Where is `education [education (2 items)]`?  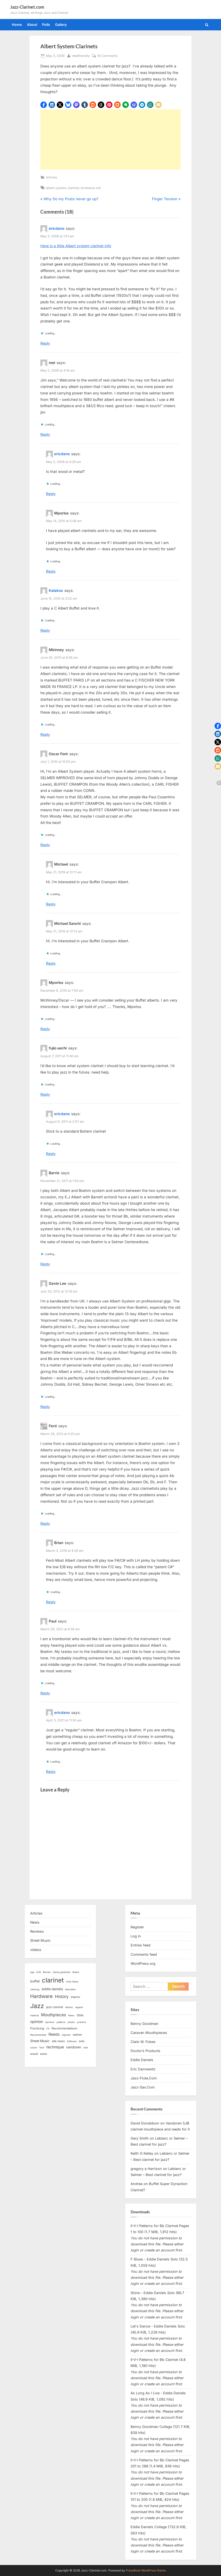
education [education (2 items)] is located at coordinates (70, 1989).